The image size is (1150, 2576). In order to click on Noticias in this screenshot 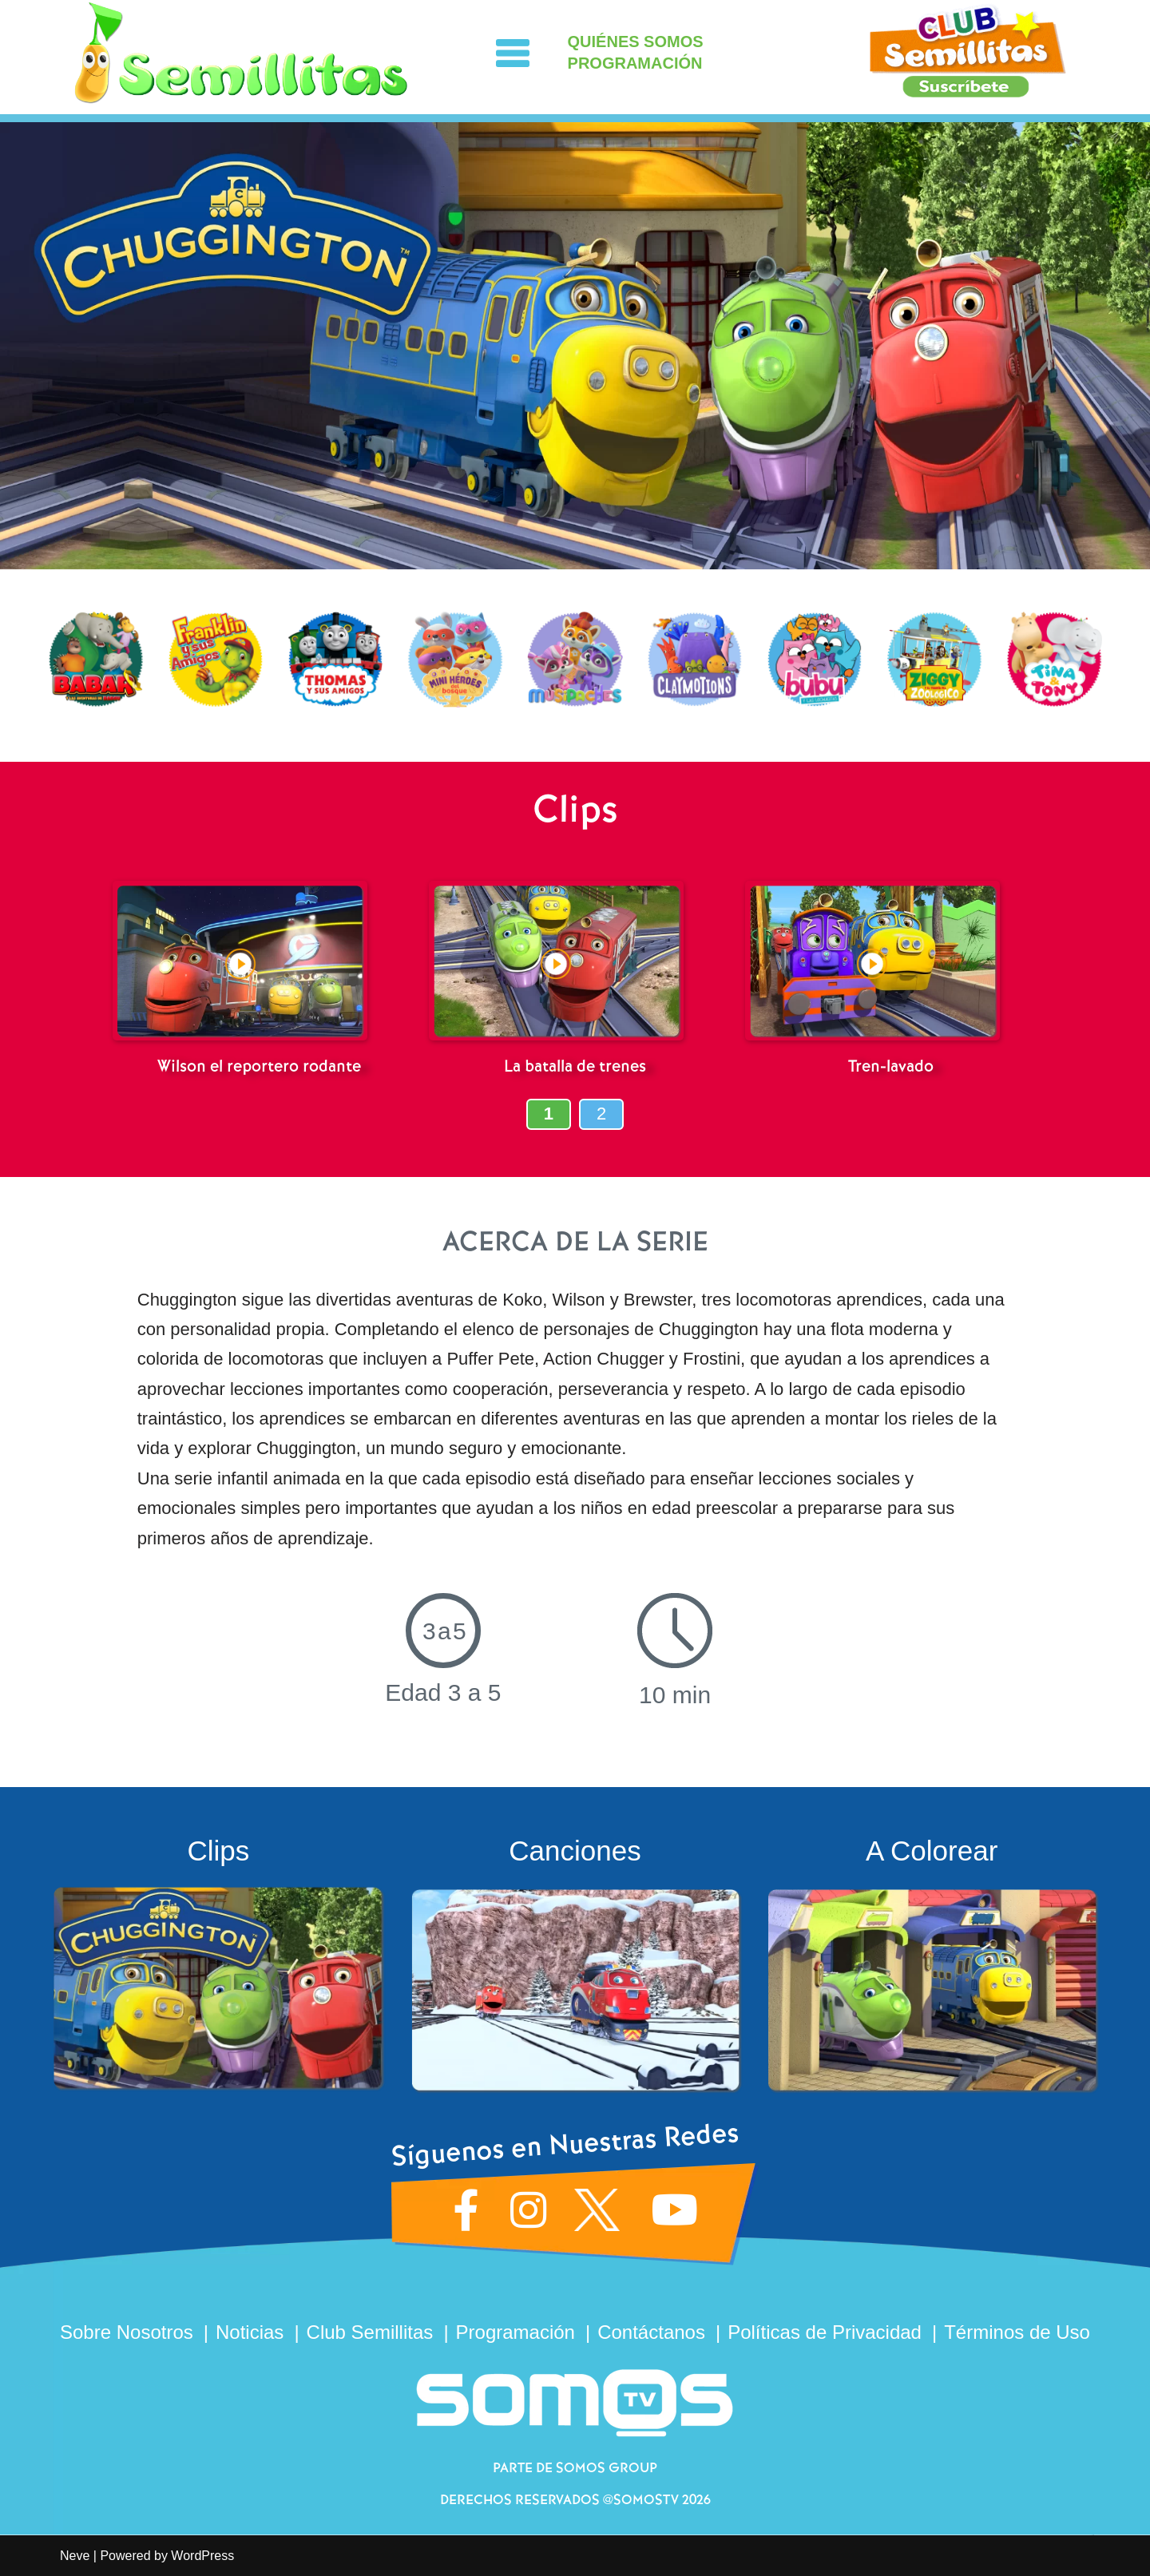, I will do `click(250, 2332)`.